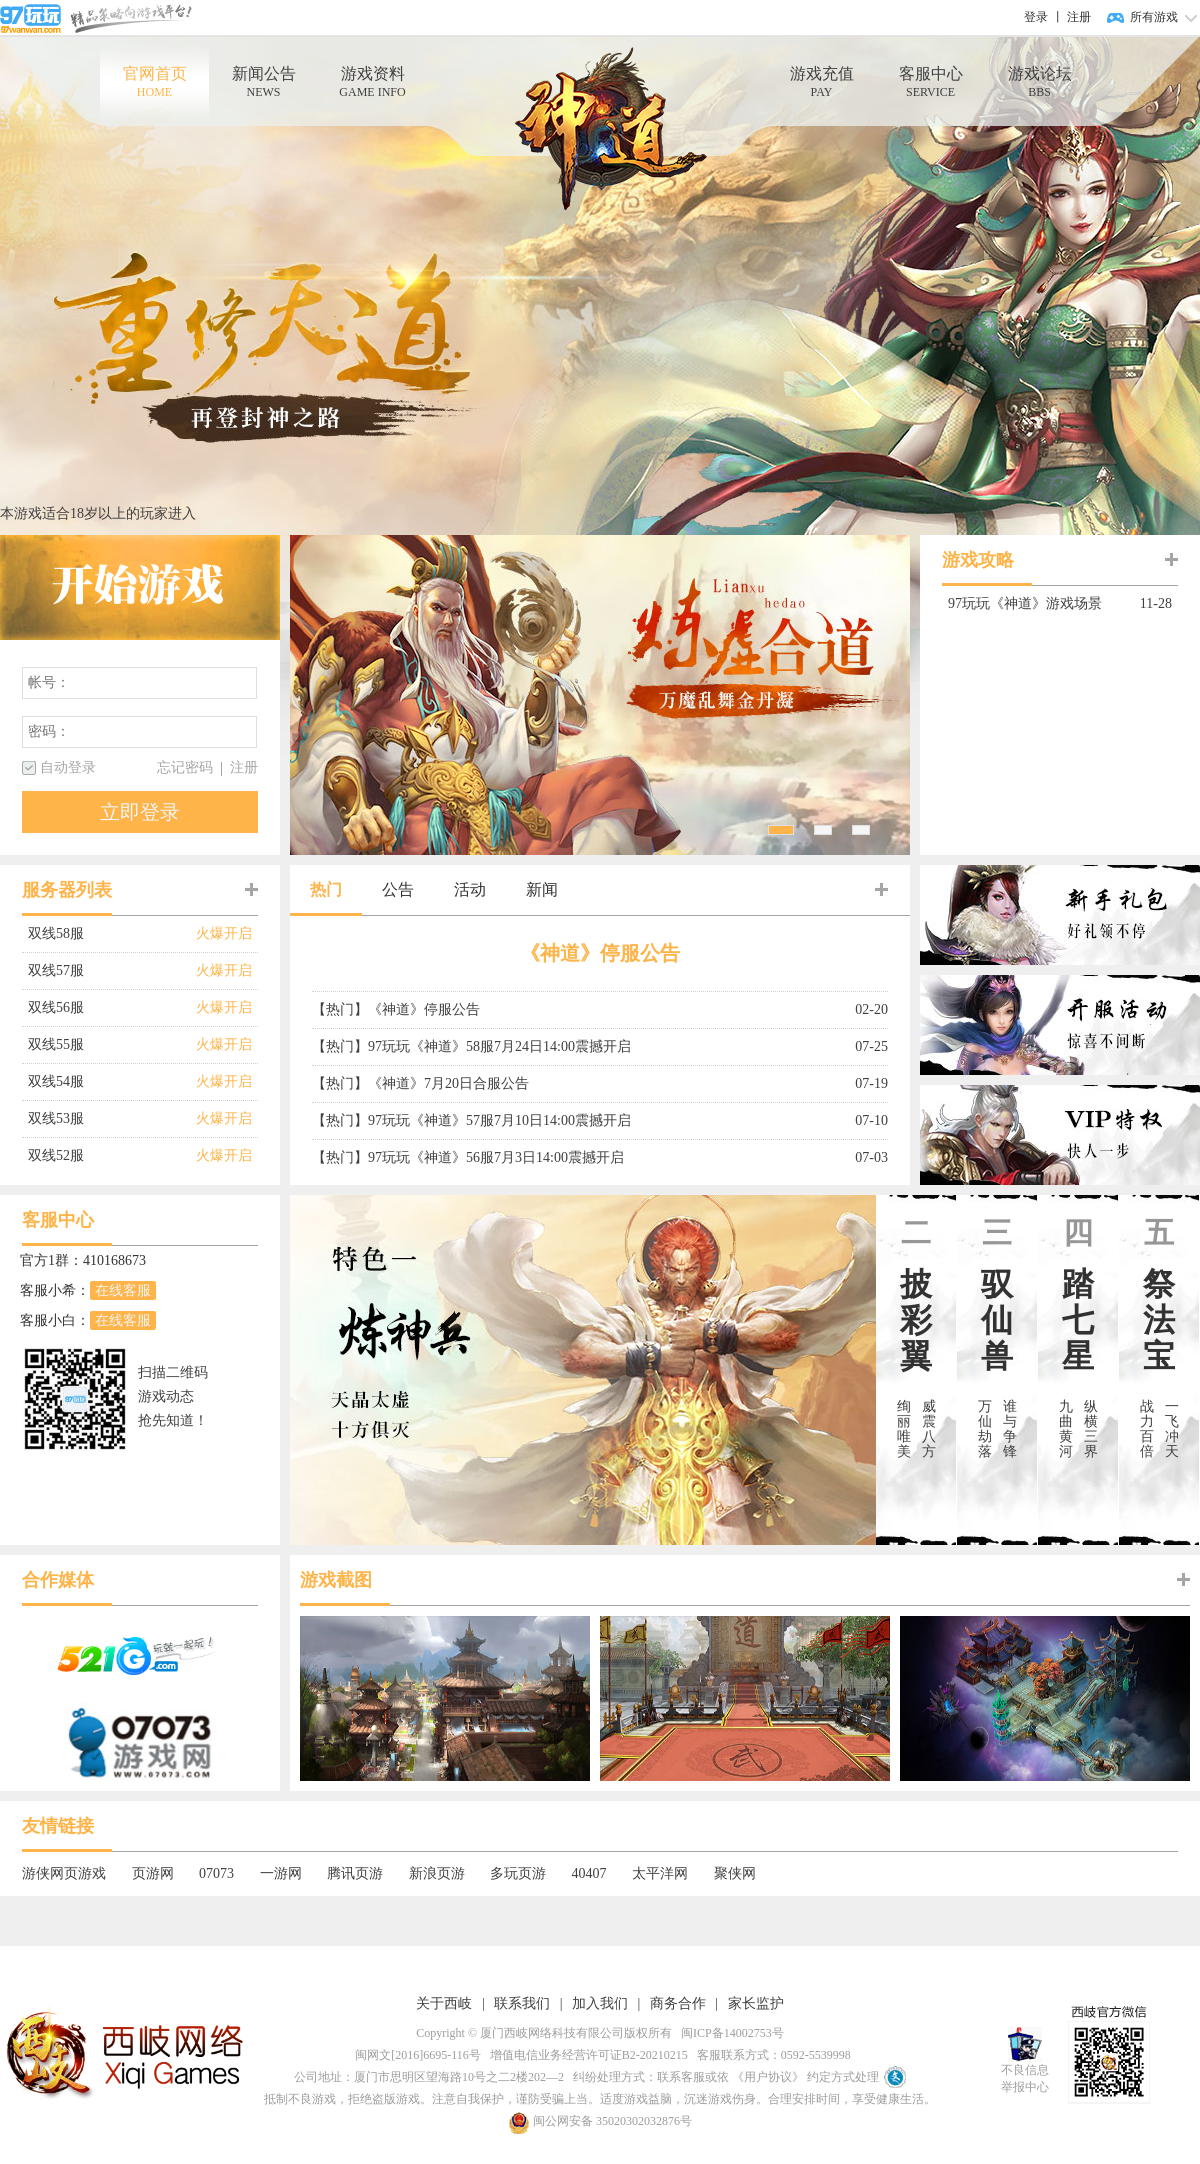 The width and height of the screenshot is (1200, 2164). Describe the element at coordinates (64, 1873) in the screenshot. I see `游侠网页游戏` at that location.